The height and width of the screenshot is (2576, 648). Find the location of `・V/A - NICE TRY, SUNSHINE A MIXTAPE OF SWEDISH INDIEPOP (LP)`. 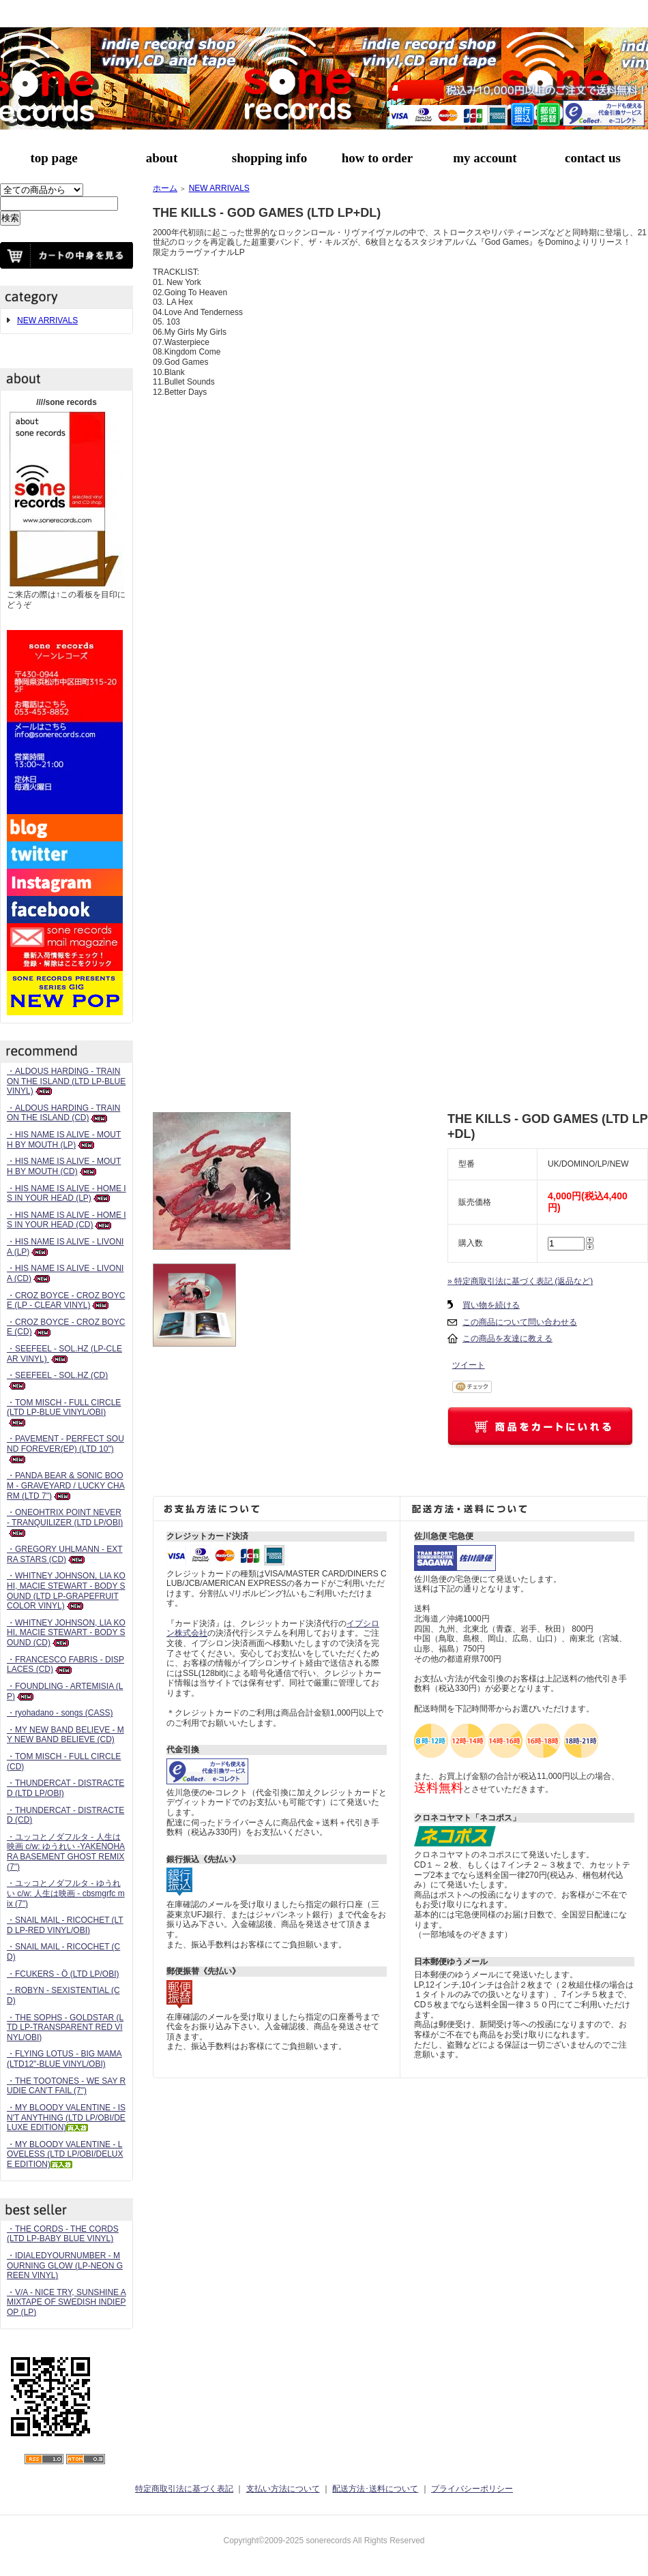

・V/A - NICE TRY, SUNSHINE A MIXTAPE OF SWEDISH INDIEPOP (LP) is located at coordinates (66, 2302).